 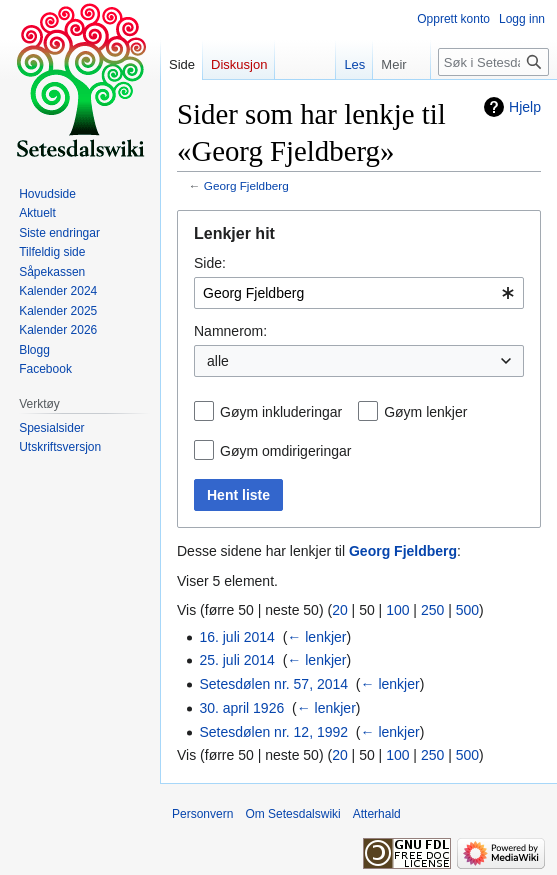 What do you see at coordinates (493, 62) in the screenshot?
I see `[Søk i Setesdalswiki]` at bounding box center [493, 62].